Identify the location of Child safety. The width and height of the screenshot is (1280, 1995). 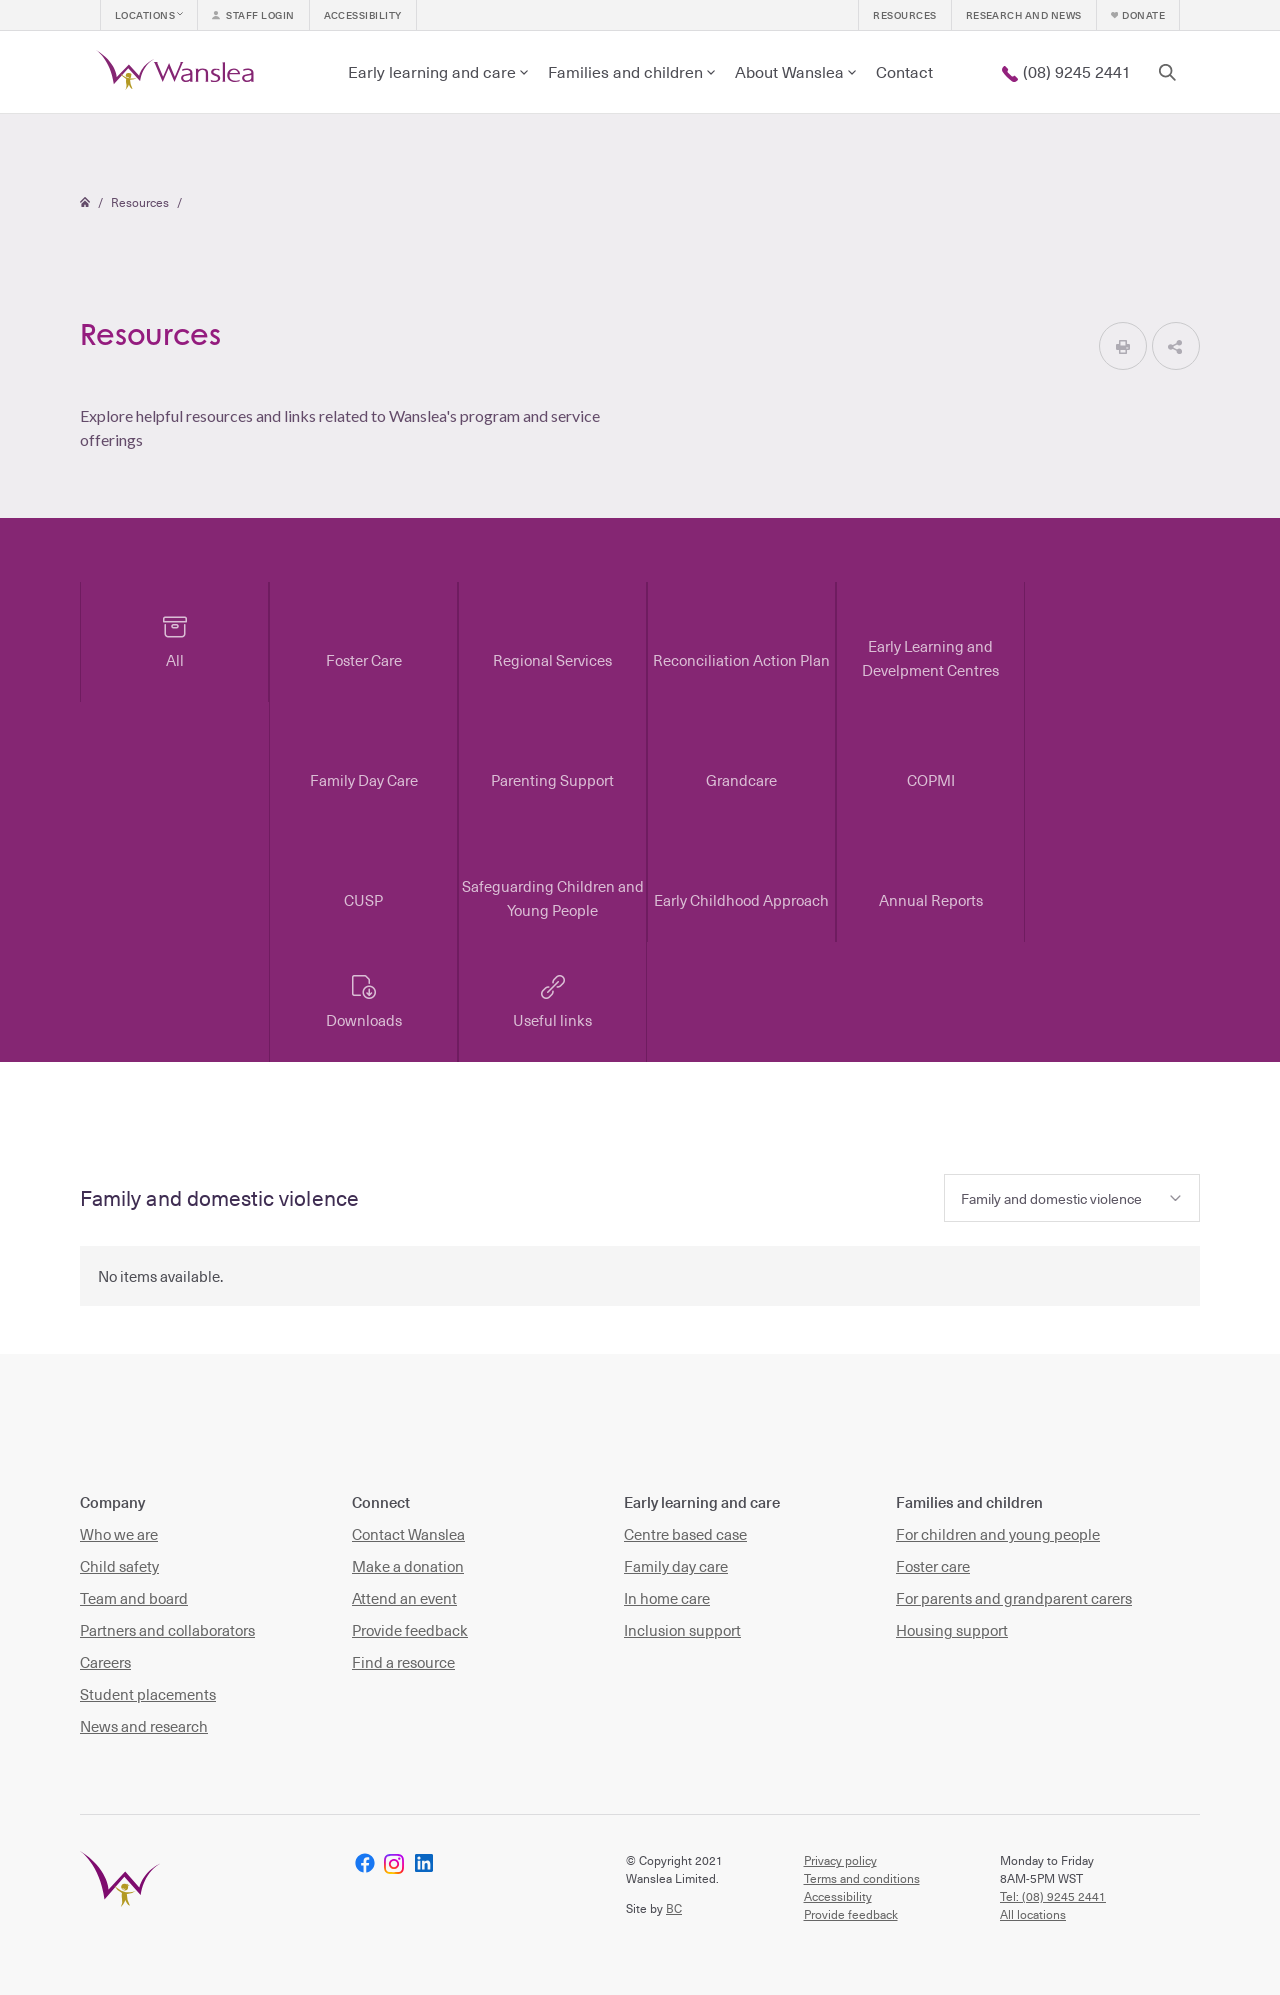
(119, 1566).